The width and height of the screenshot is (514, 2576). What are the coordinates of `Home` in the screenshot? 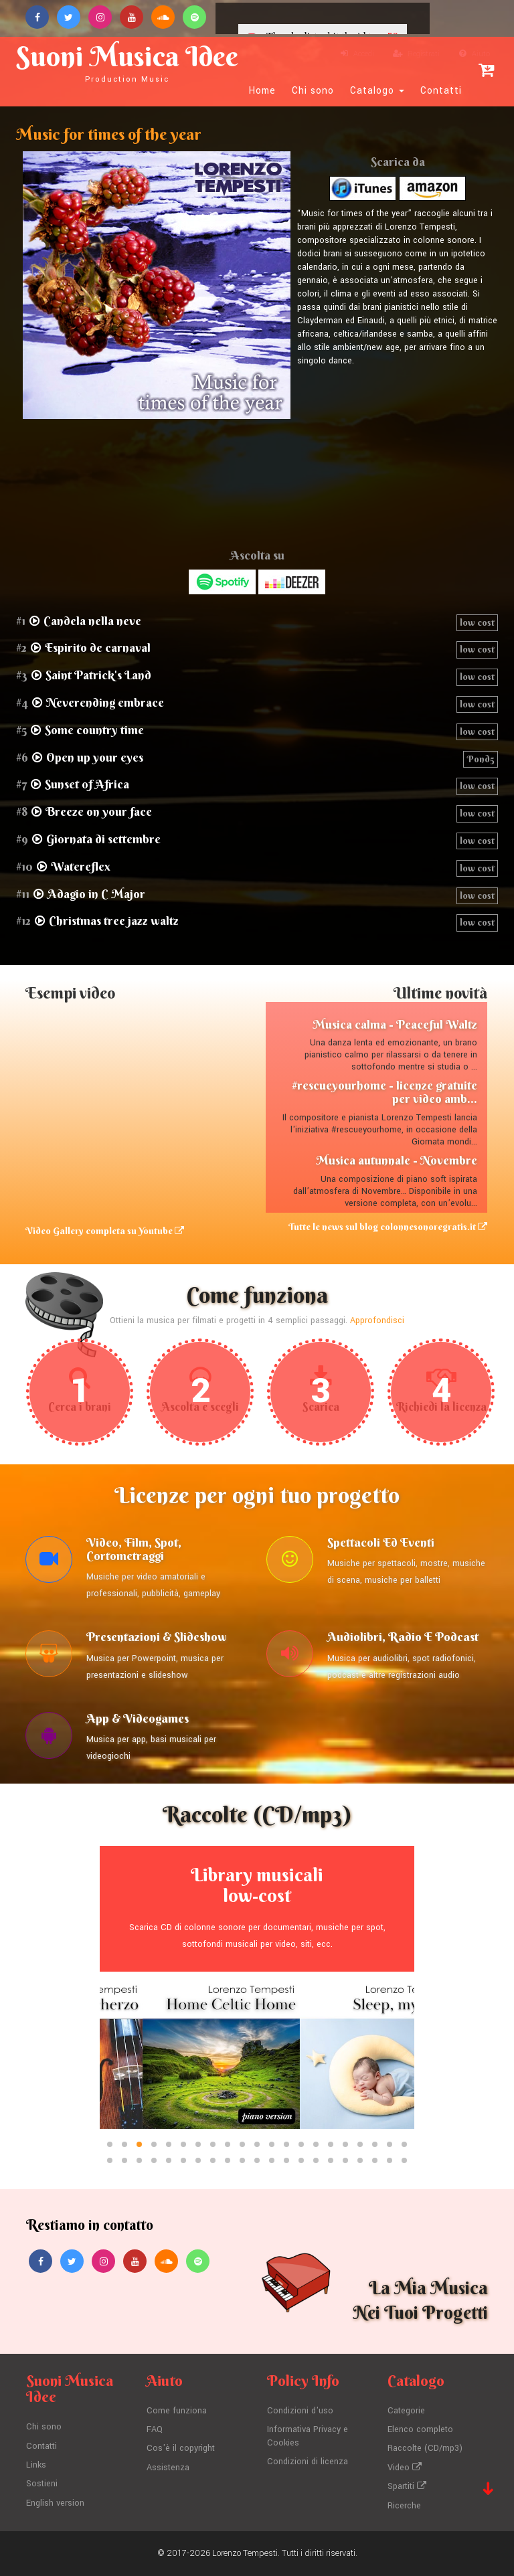 It's located at (262, 91).